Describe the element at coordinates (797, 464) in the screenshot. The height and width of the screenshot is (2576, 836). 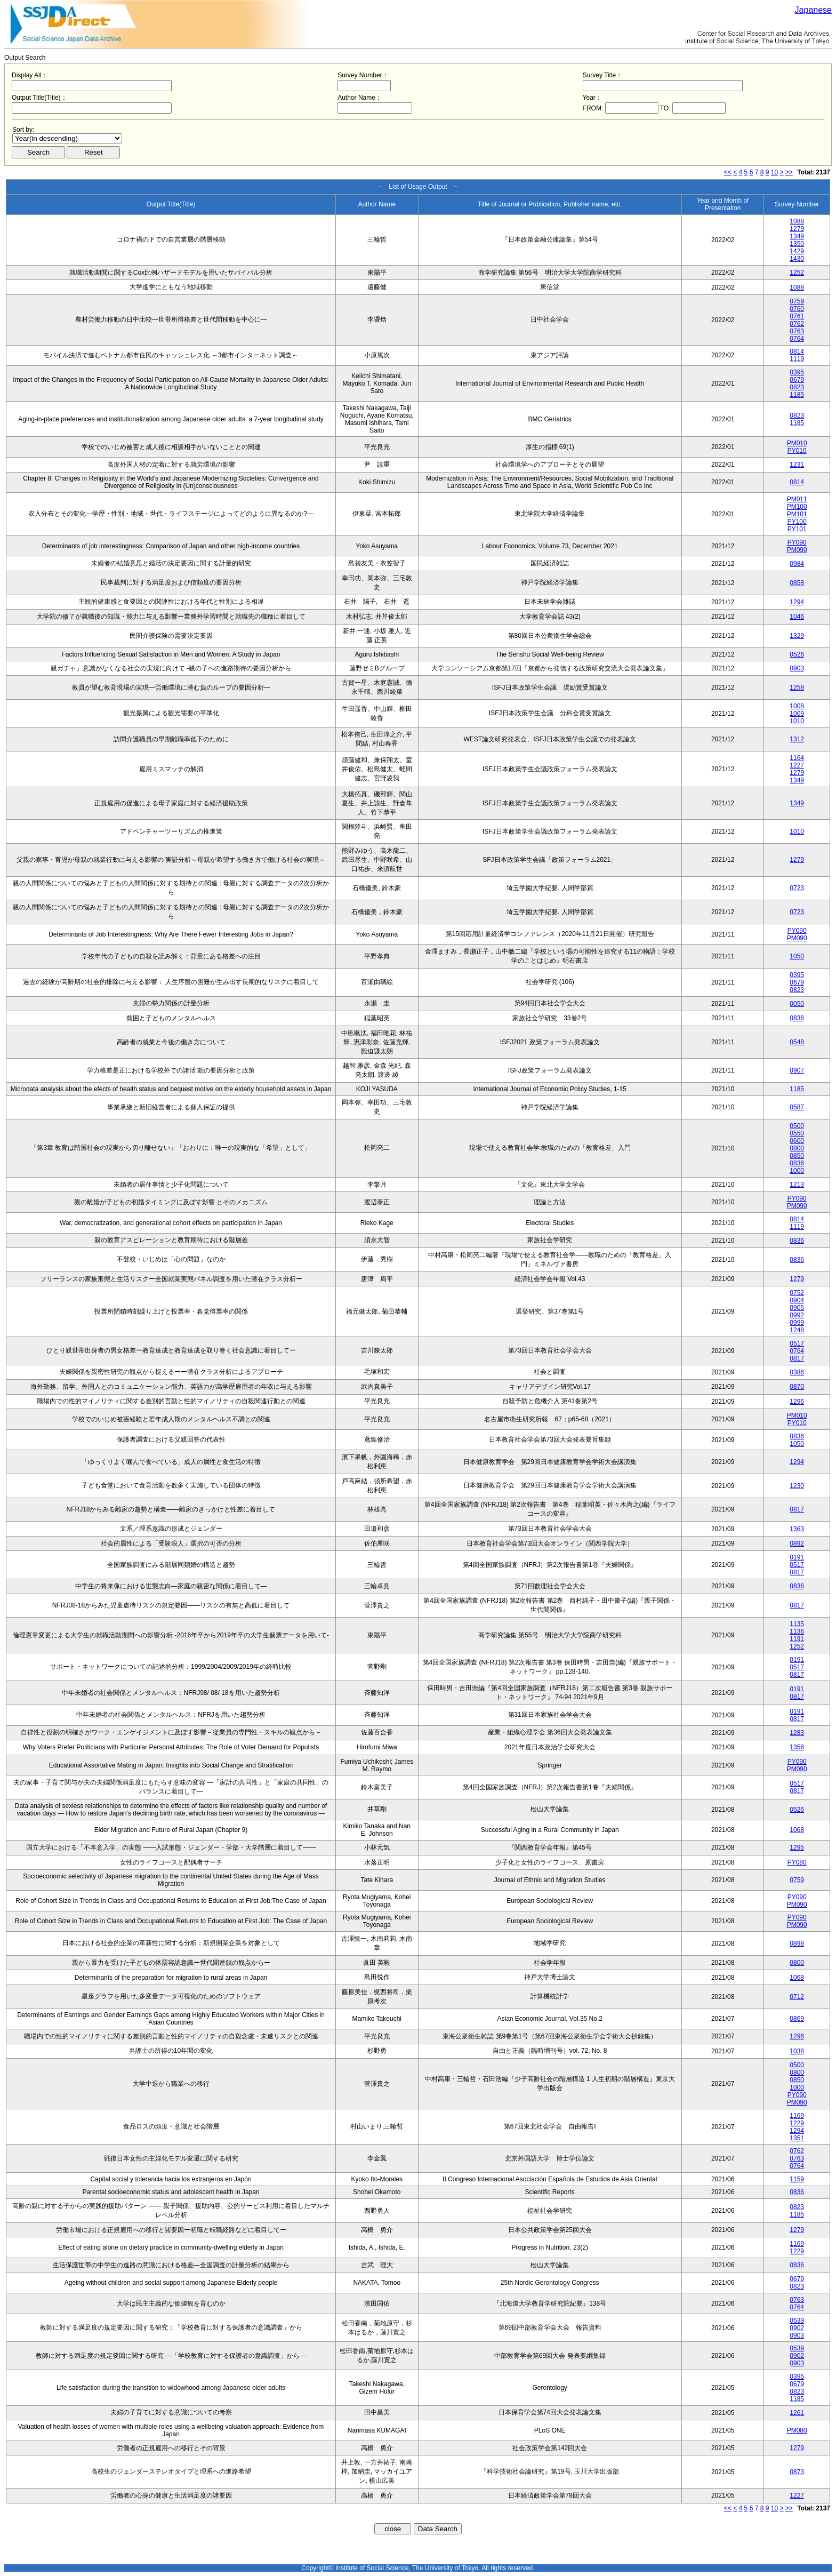
I see `1231` at that location.